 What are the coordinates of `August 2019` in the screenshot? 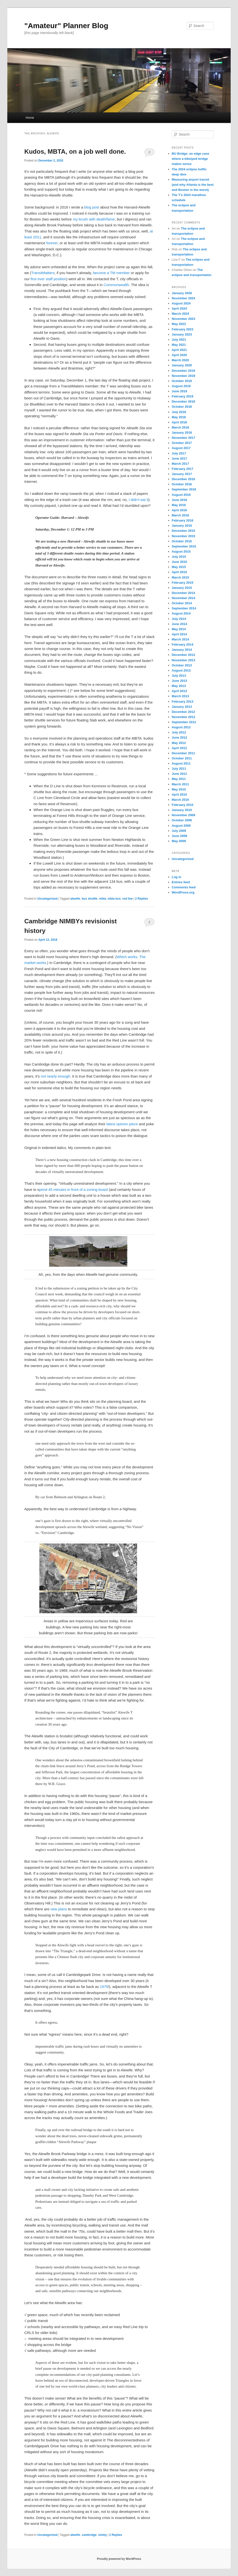 It's located at (181, 386).